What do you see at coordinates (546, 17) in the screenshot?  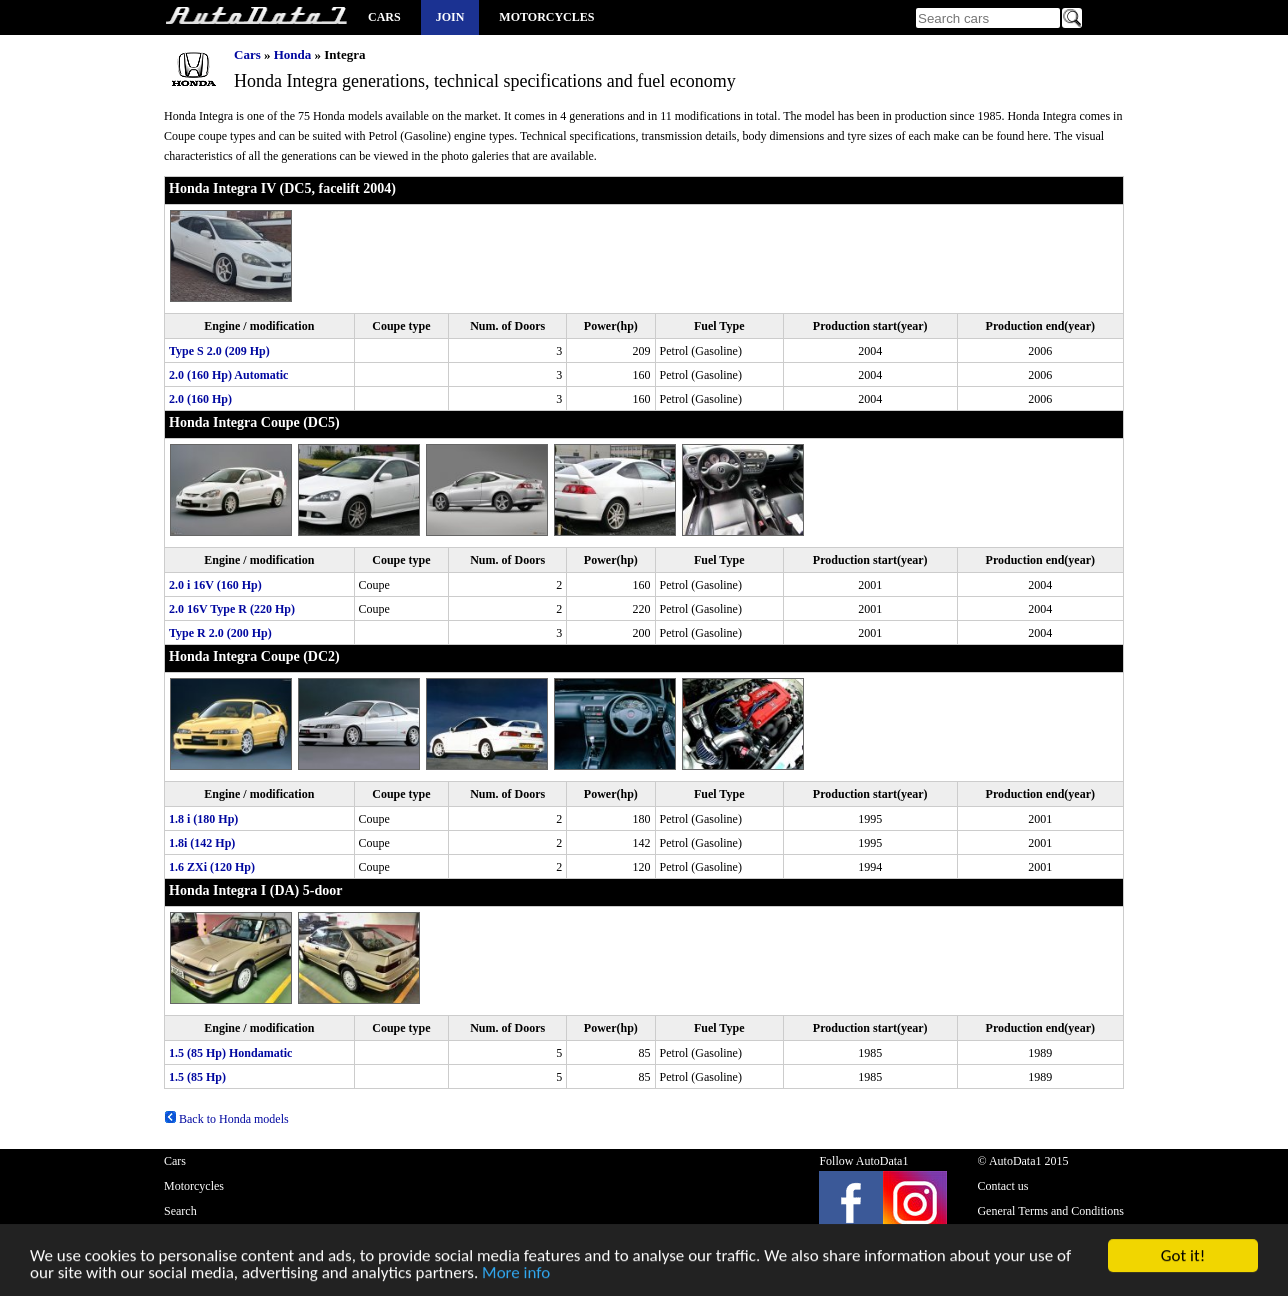 I see `Motorcycles` at bounding box center [546, 17].